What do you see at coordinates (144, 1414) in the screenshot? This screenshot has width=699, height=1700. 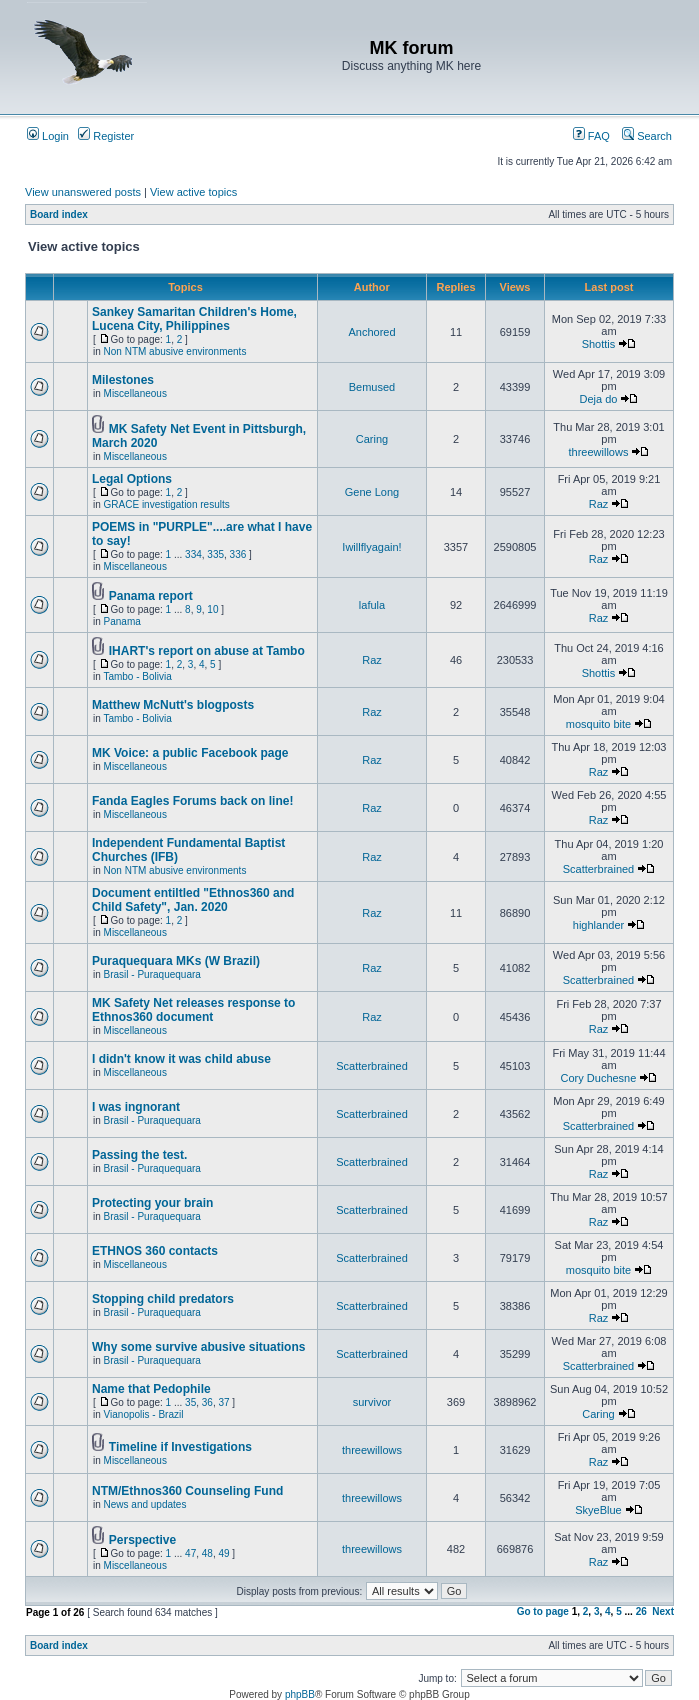 I see `Vianopolis - Brazil` at bounding box center [144, 1414].